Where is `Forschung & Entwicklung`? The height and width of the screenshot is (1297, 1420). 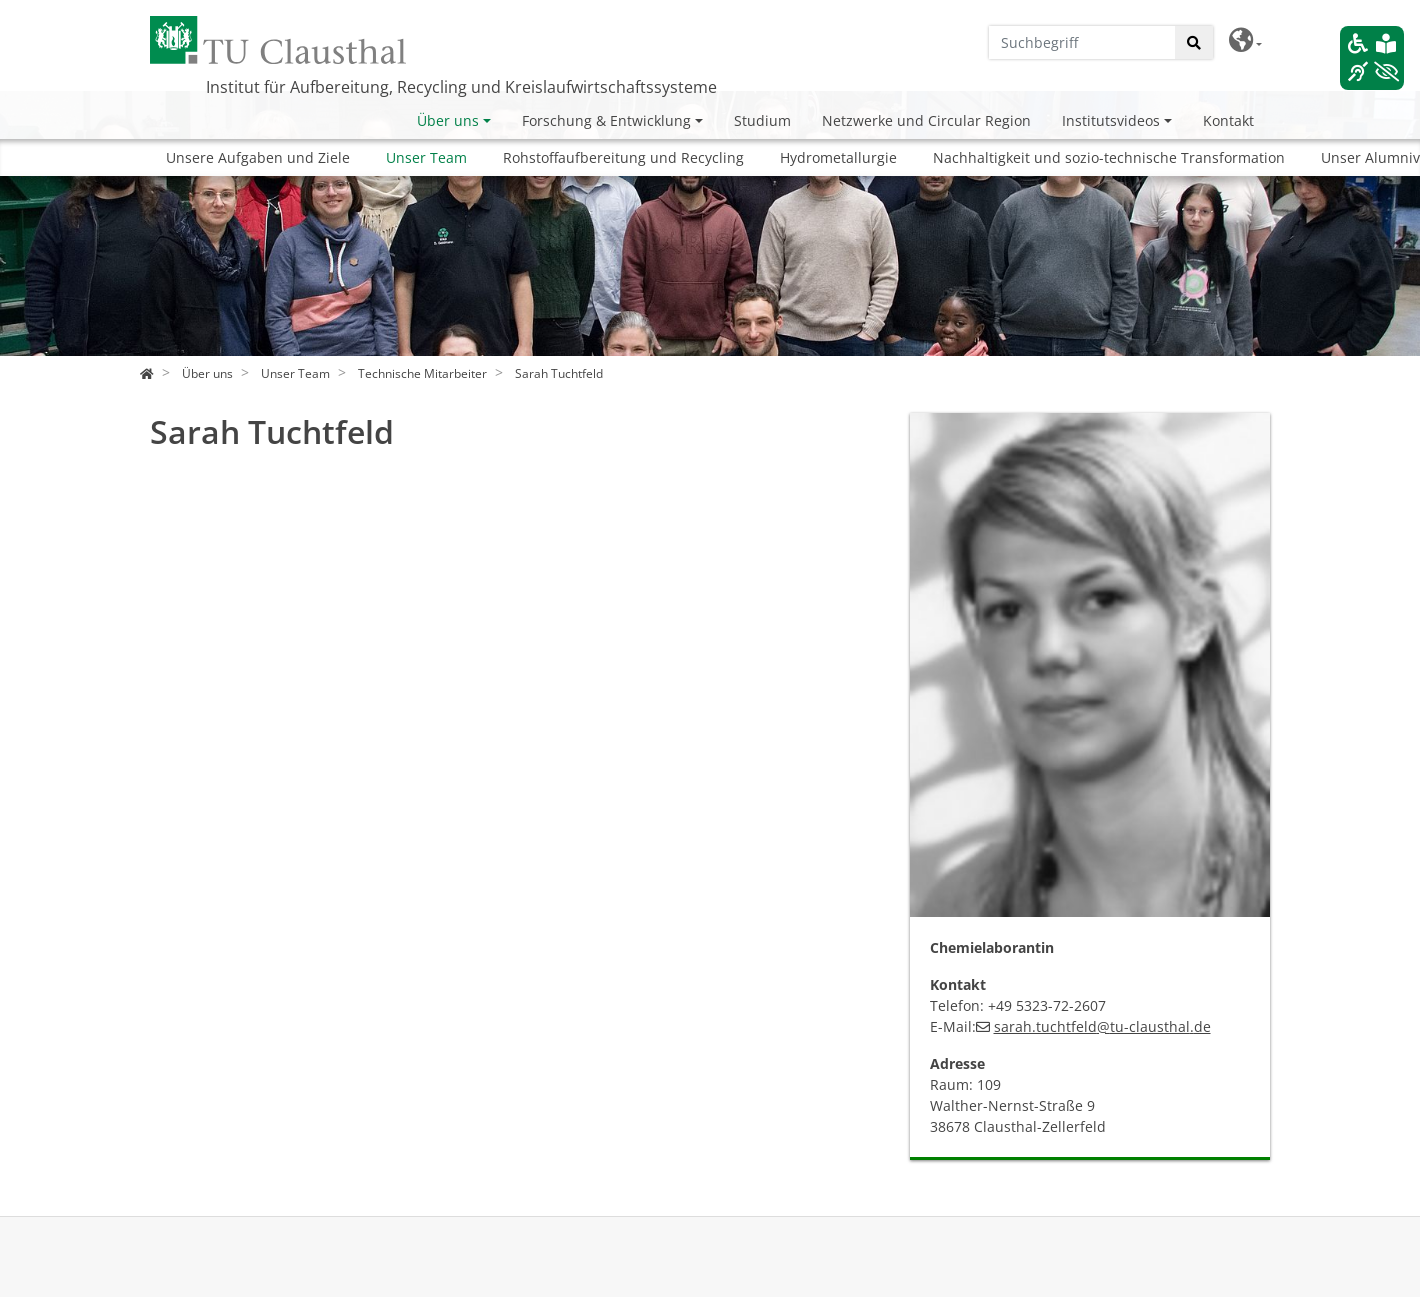 Forschung & Entwicklung is located at coordinates (606, 120).